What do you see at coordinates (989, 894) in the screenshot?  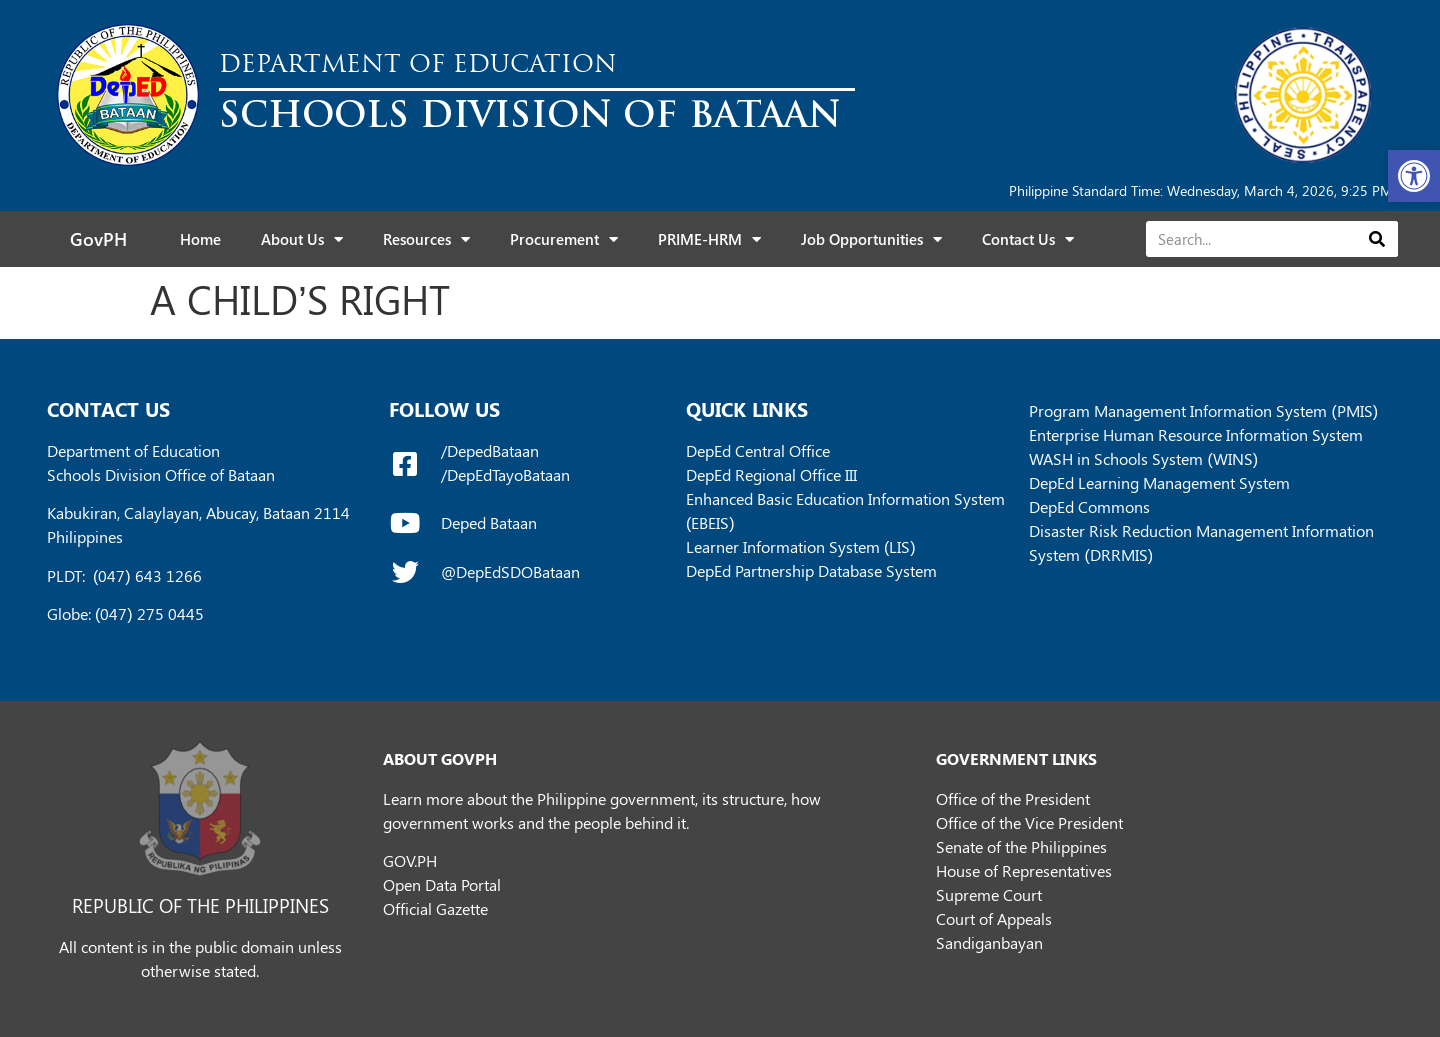 I see `Supreme Court` at bounding box center [989, 894].